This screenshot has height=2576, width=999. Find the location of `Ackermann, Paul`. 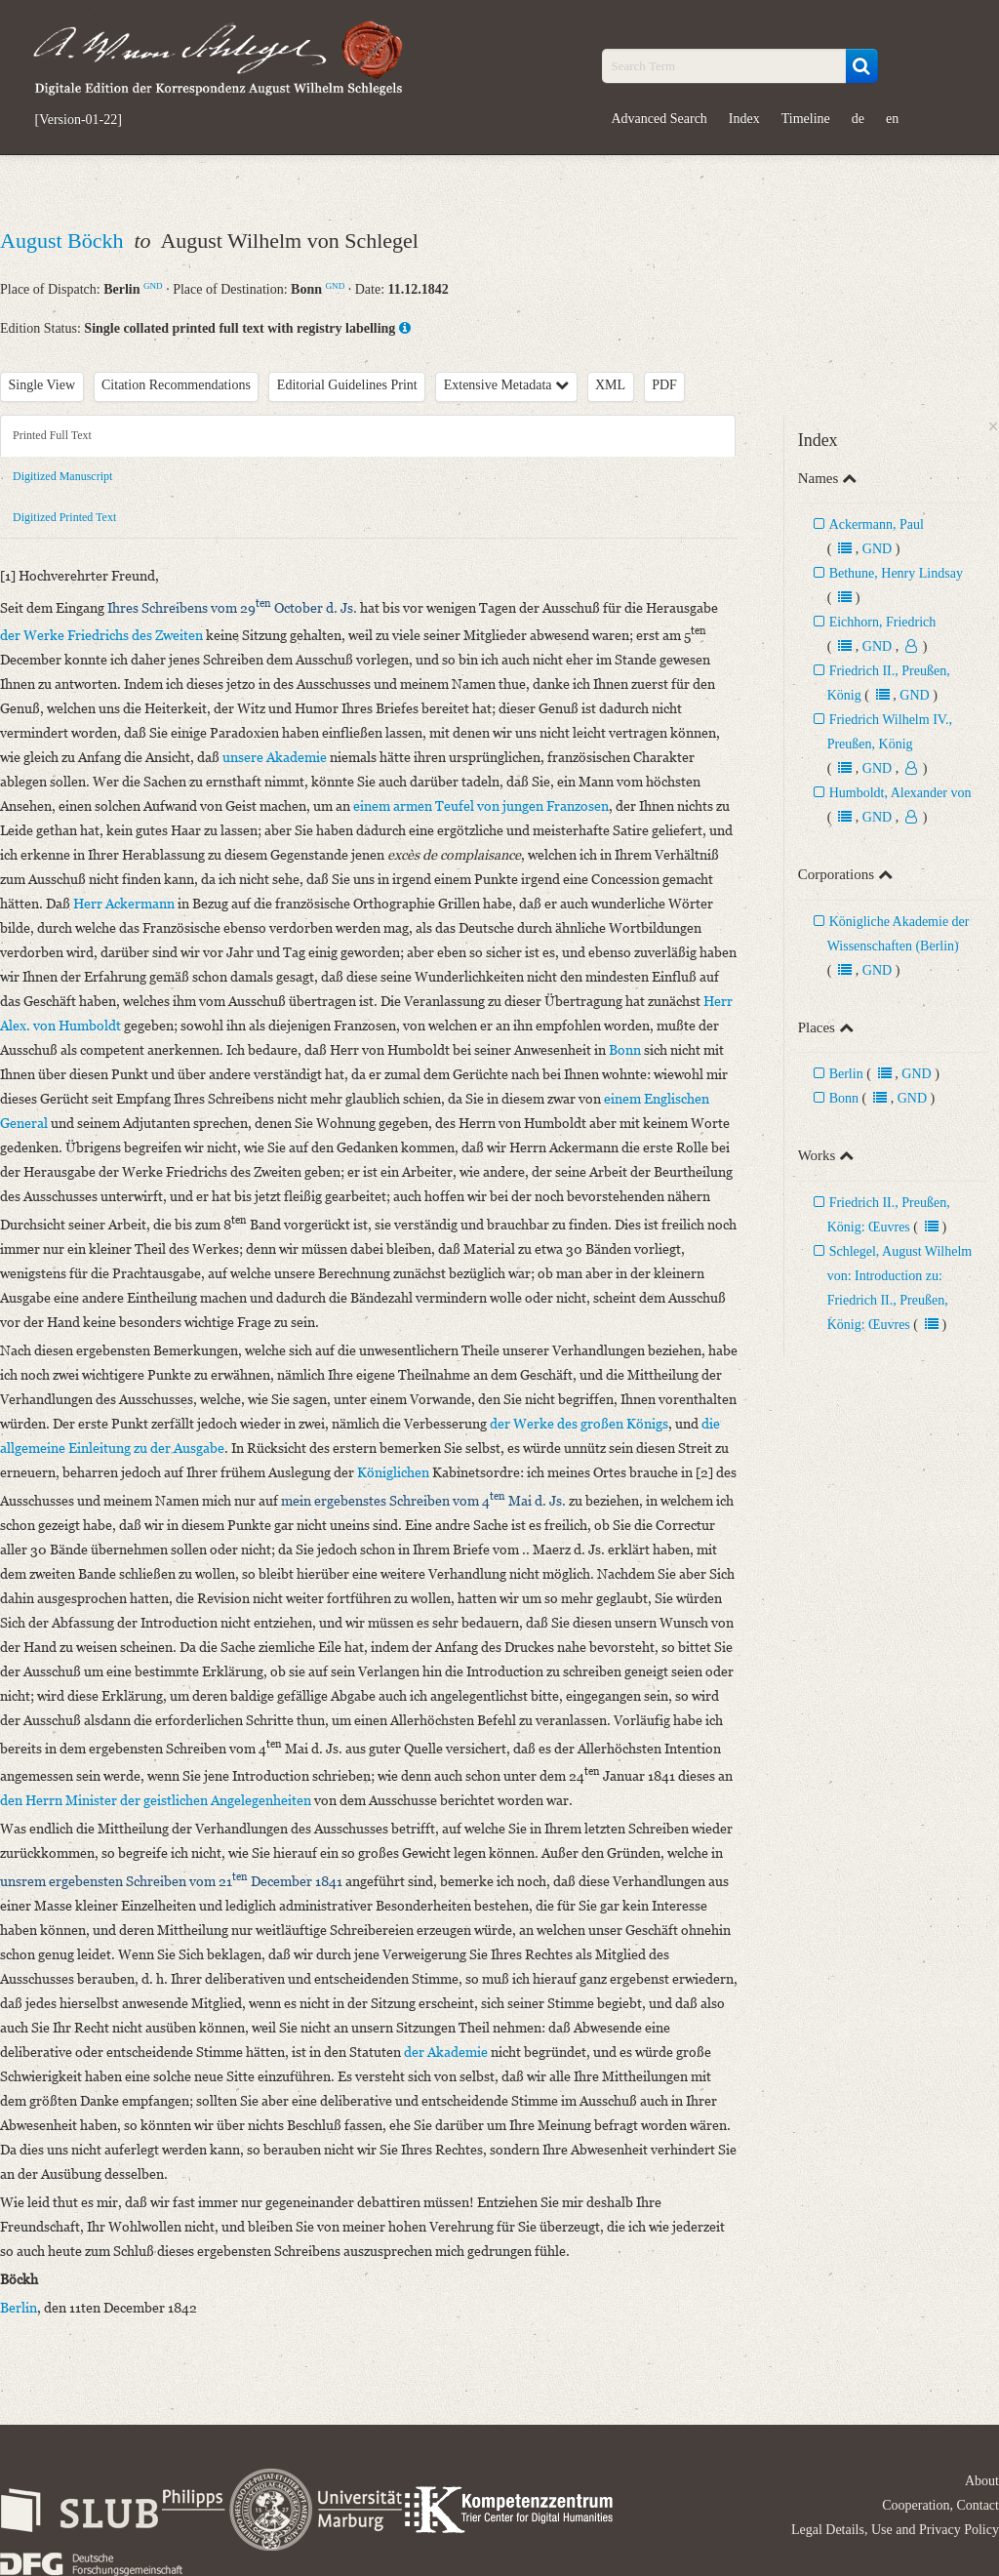

Ackermann, Paul is located at coordinates (876, 524).